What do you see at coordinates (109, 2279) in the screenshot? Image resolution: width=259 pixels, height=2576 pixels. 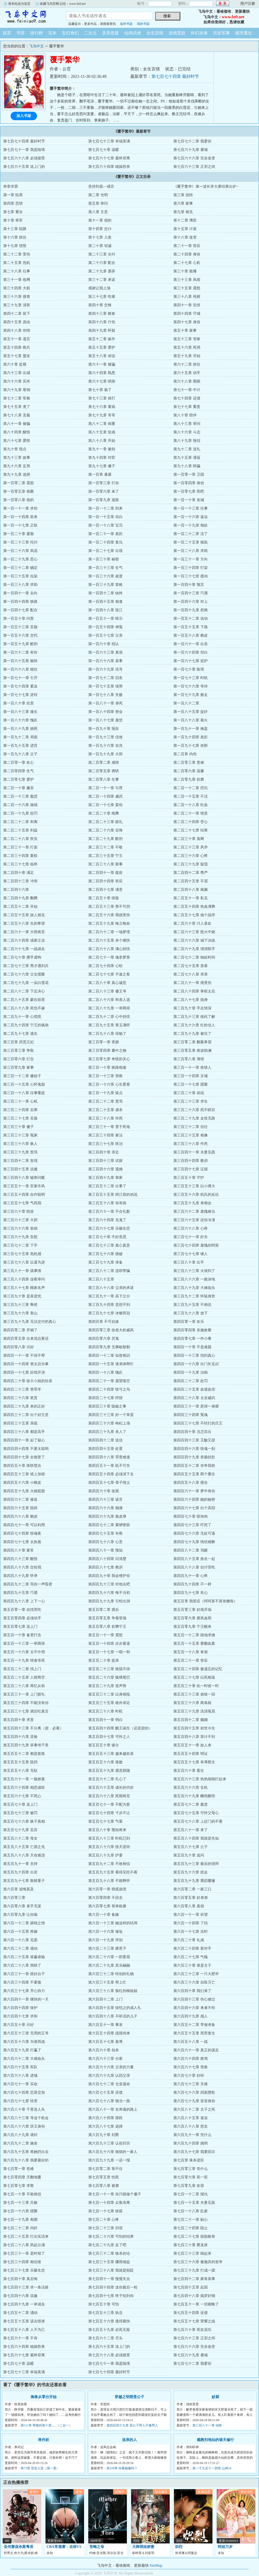 I see `第七百四十一章 慢慢失去` at bounding box center [109, 2279].